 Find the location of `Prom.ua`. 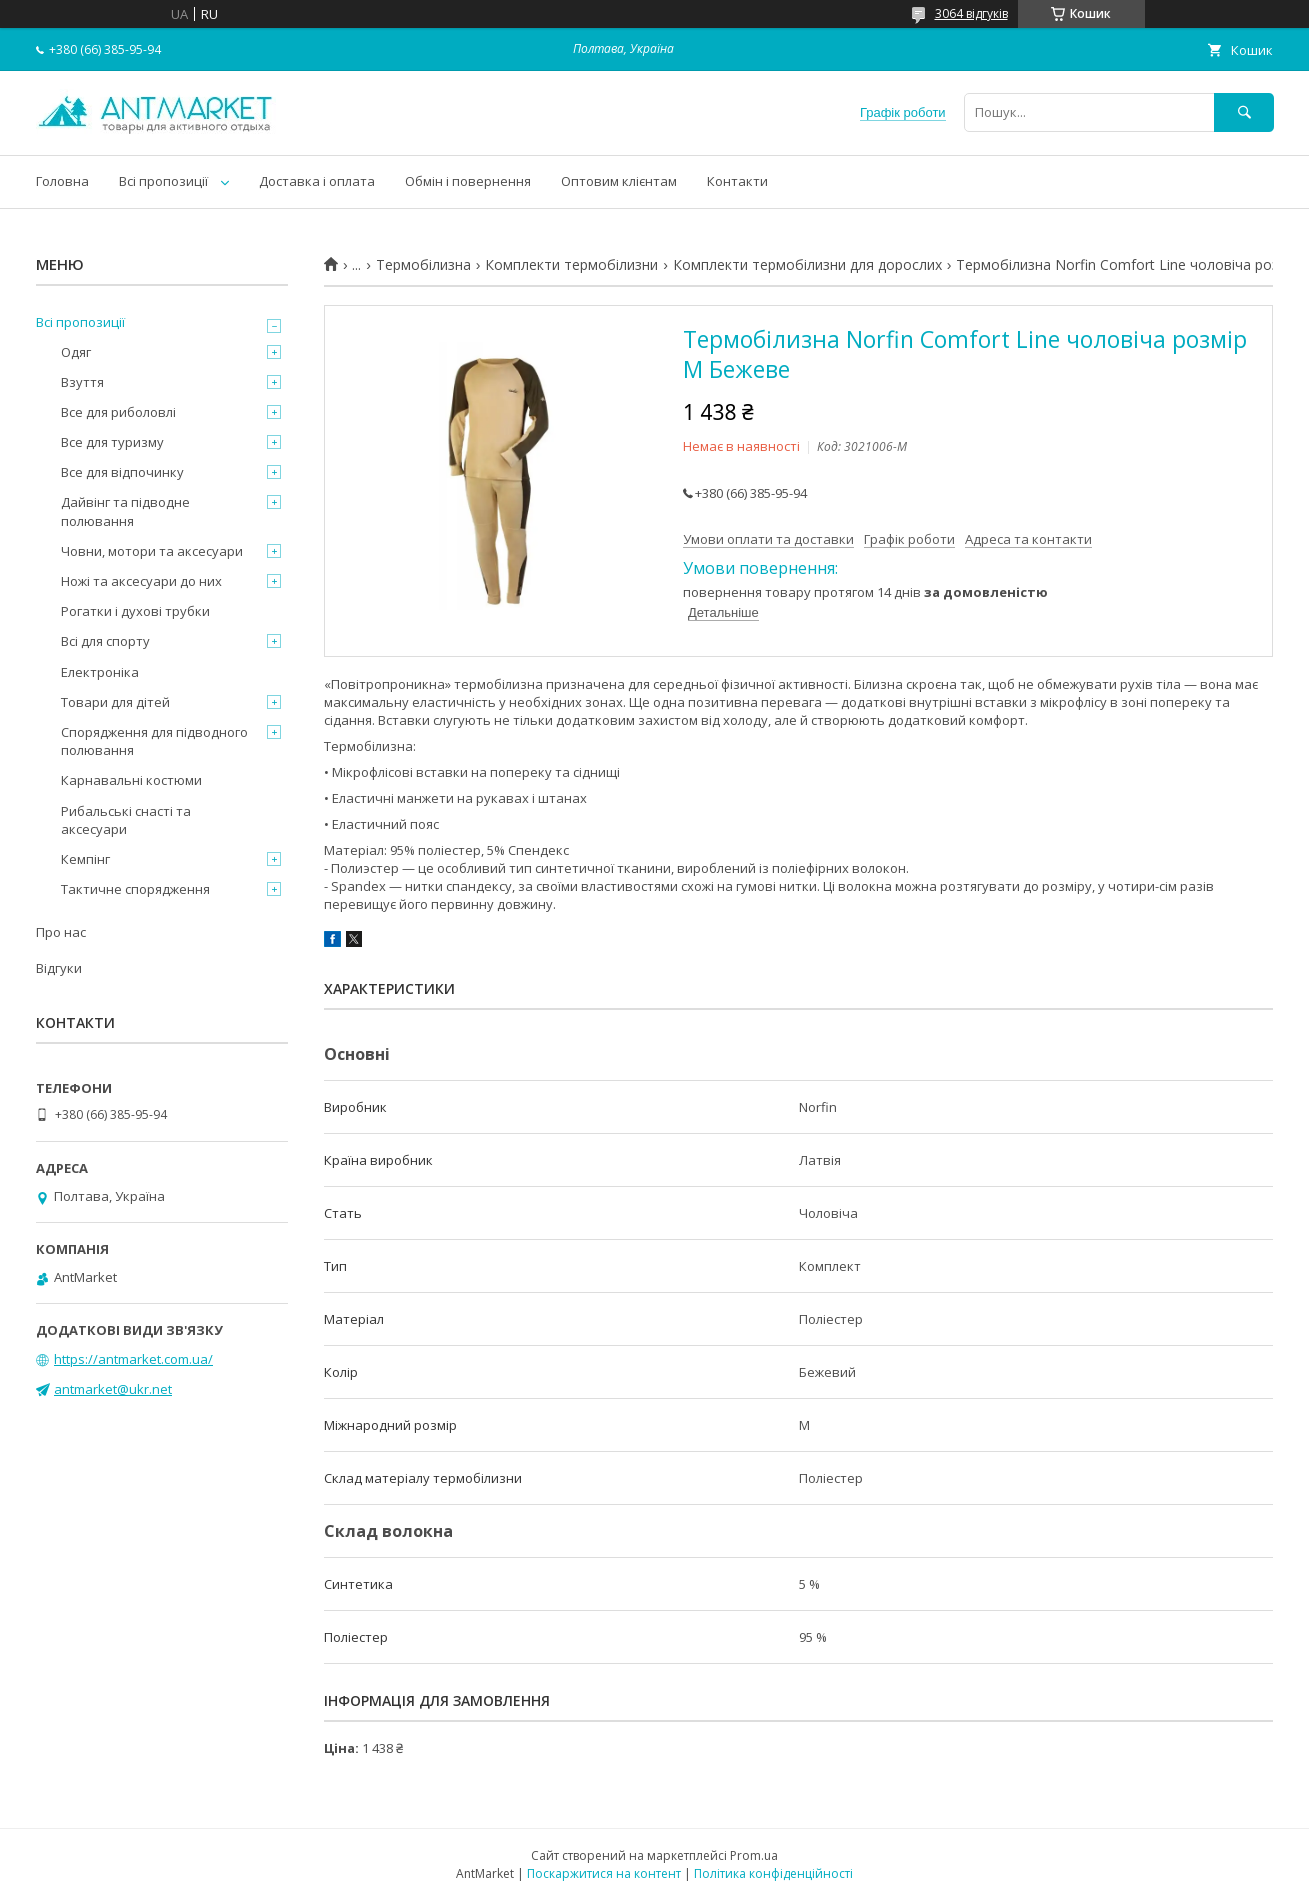

Prom.ua is located at coordinates (754, 1855).